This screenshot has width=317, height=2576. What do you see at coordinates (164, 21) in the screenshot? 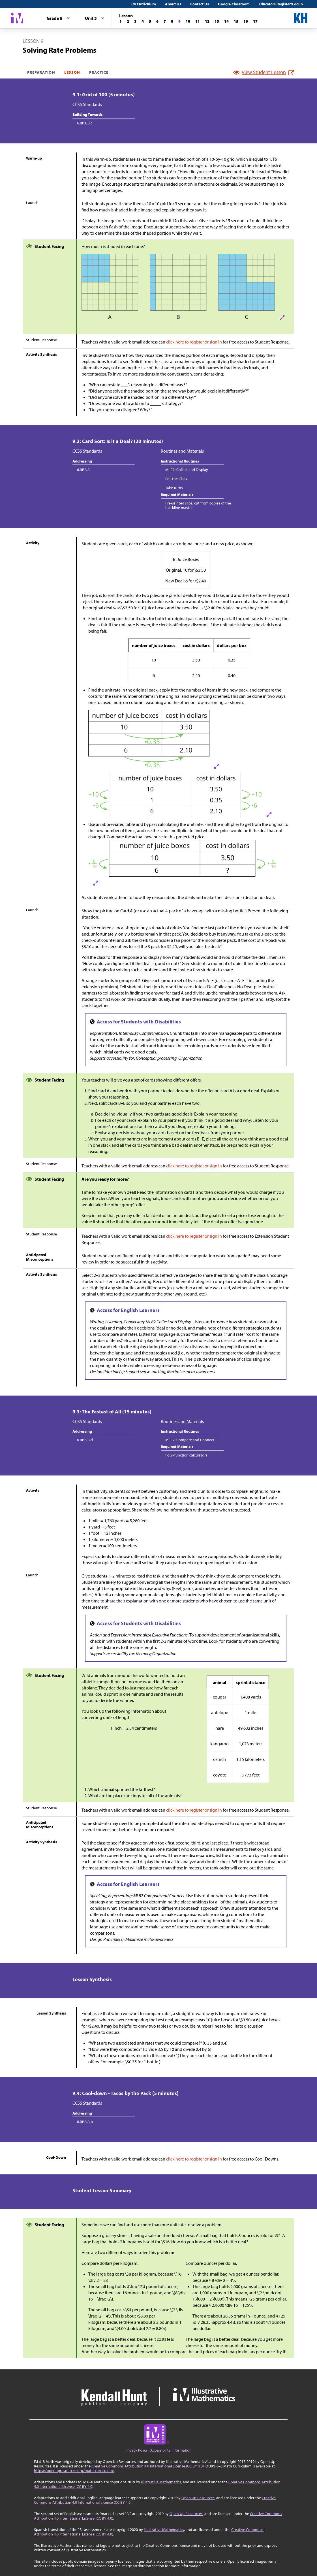
I see `[Lesson 7]` at bounding box center [164, 21].